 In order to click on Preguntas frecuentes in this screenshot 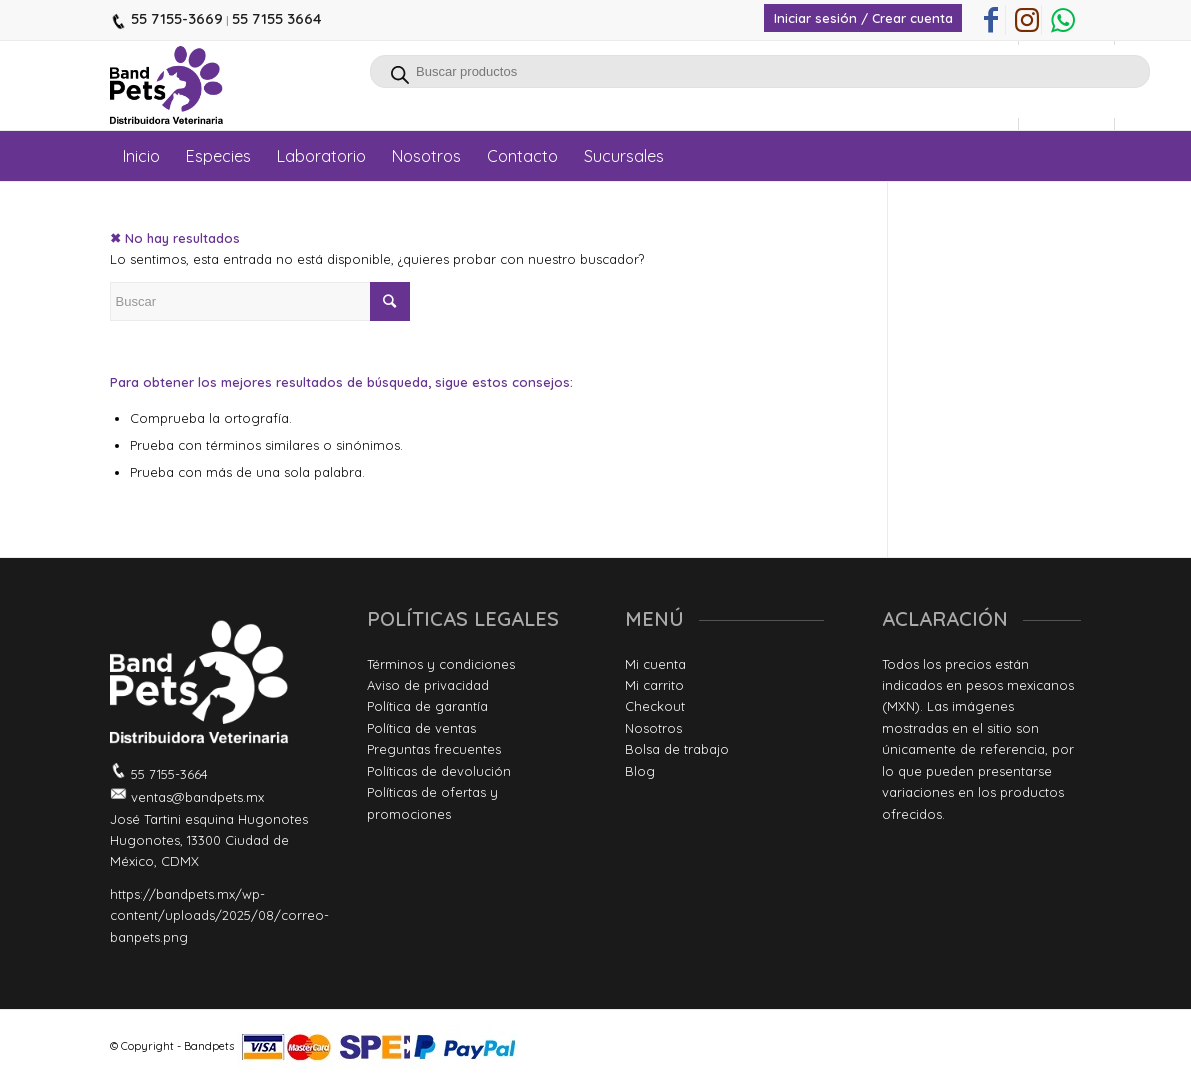, I will do `click(434, 749)`.